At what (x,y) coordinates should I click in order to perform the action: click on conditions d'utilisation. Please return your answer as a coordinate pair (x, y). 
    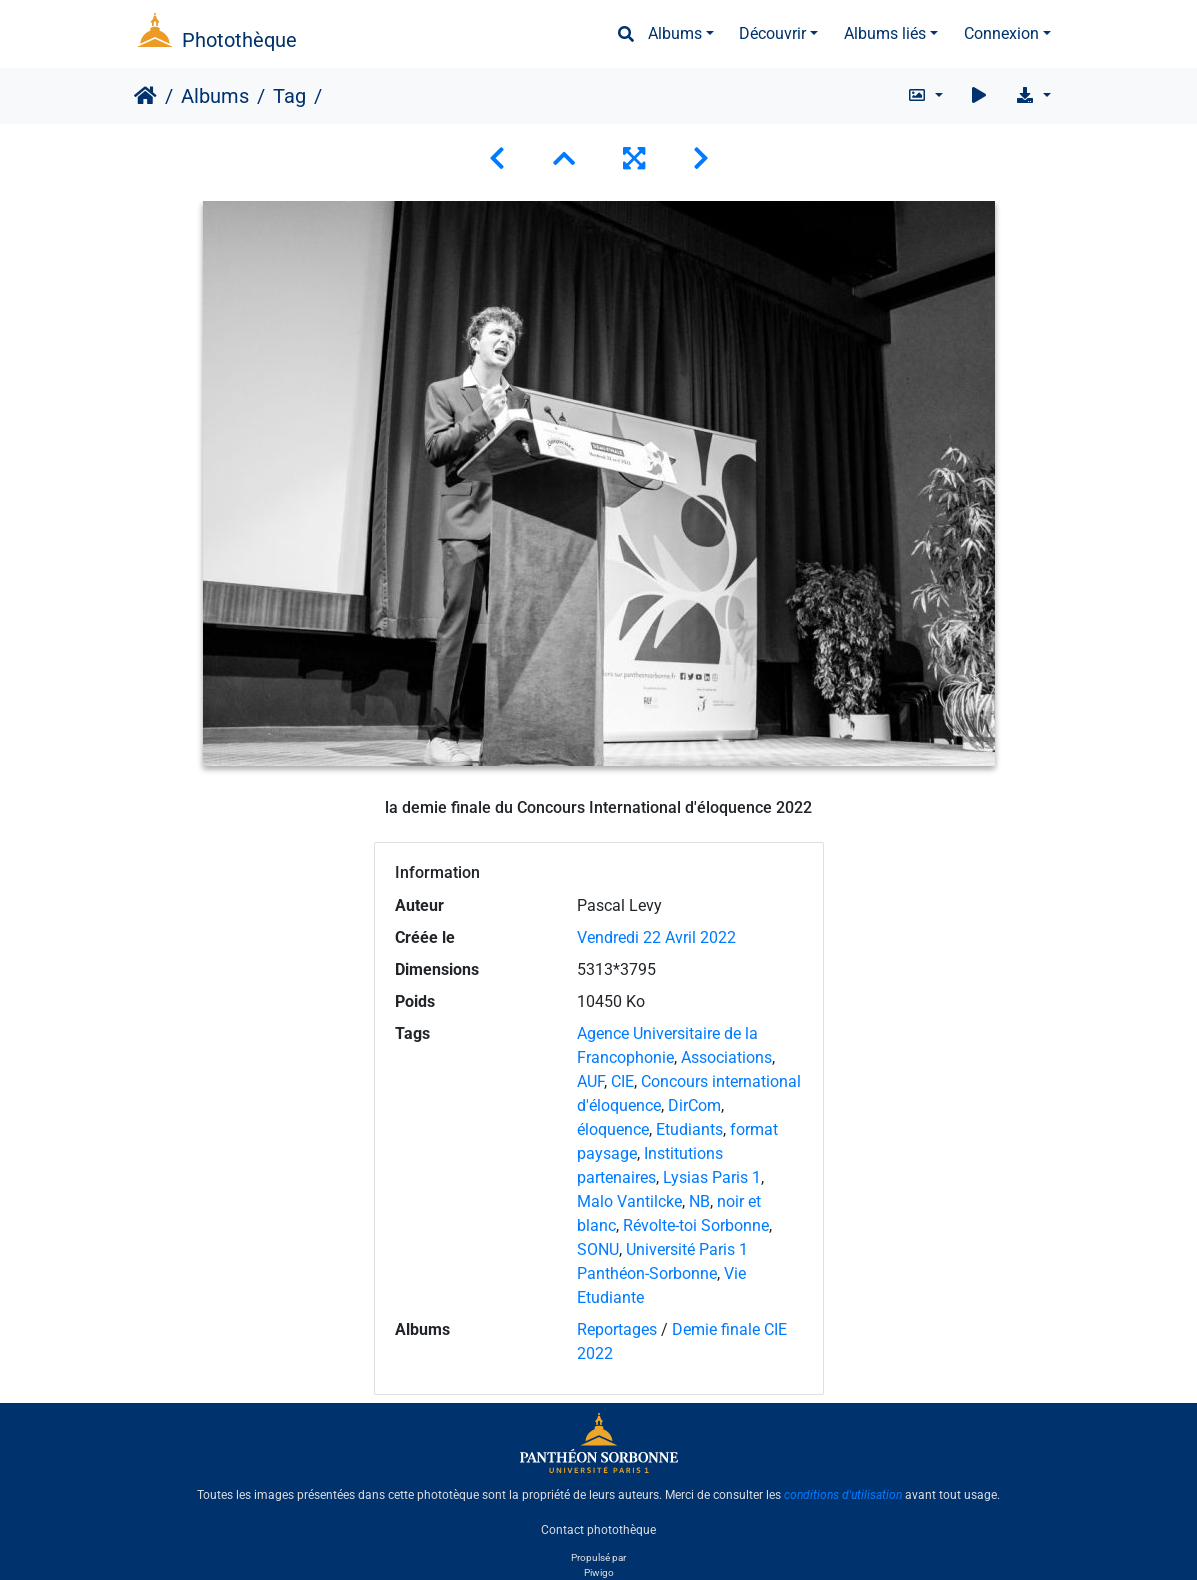
    Looking at the image, I should click on (843, 1495).